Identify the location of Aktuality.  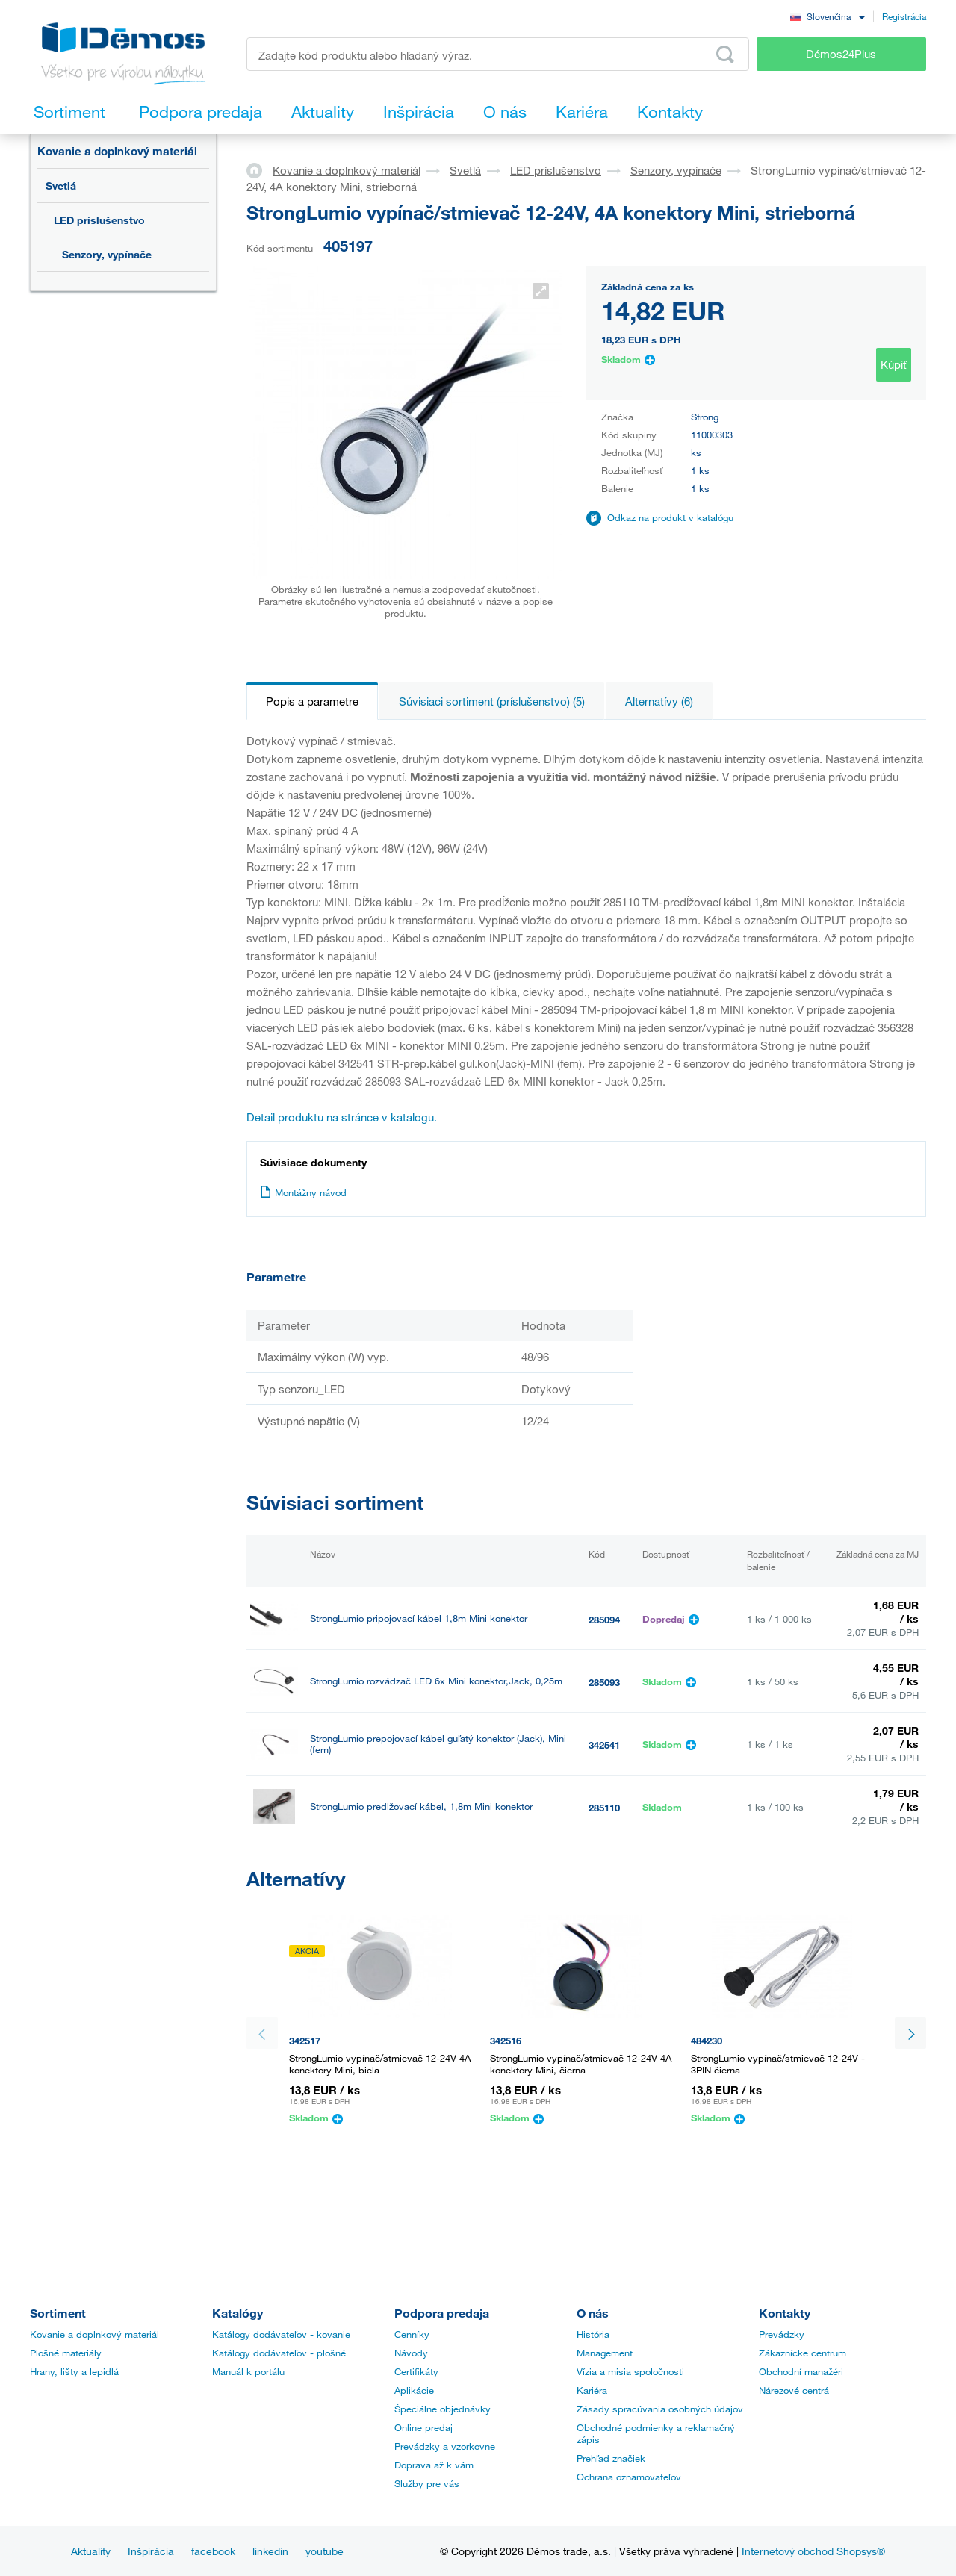
(91, 2551).